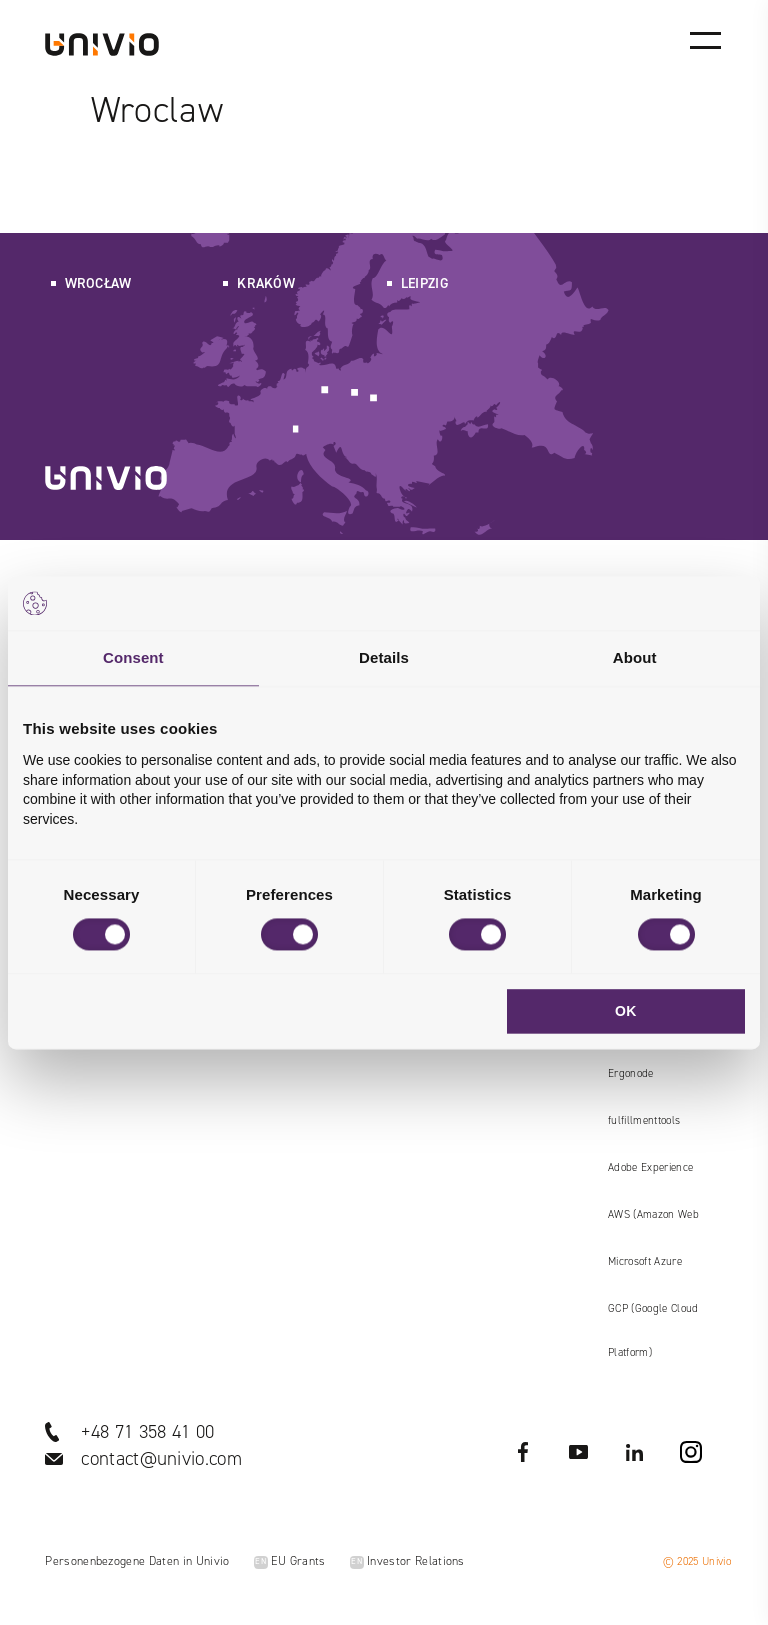 The image size is (768, 1625). I want to click on Microsoft Azure, so click(645, 1261).